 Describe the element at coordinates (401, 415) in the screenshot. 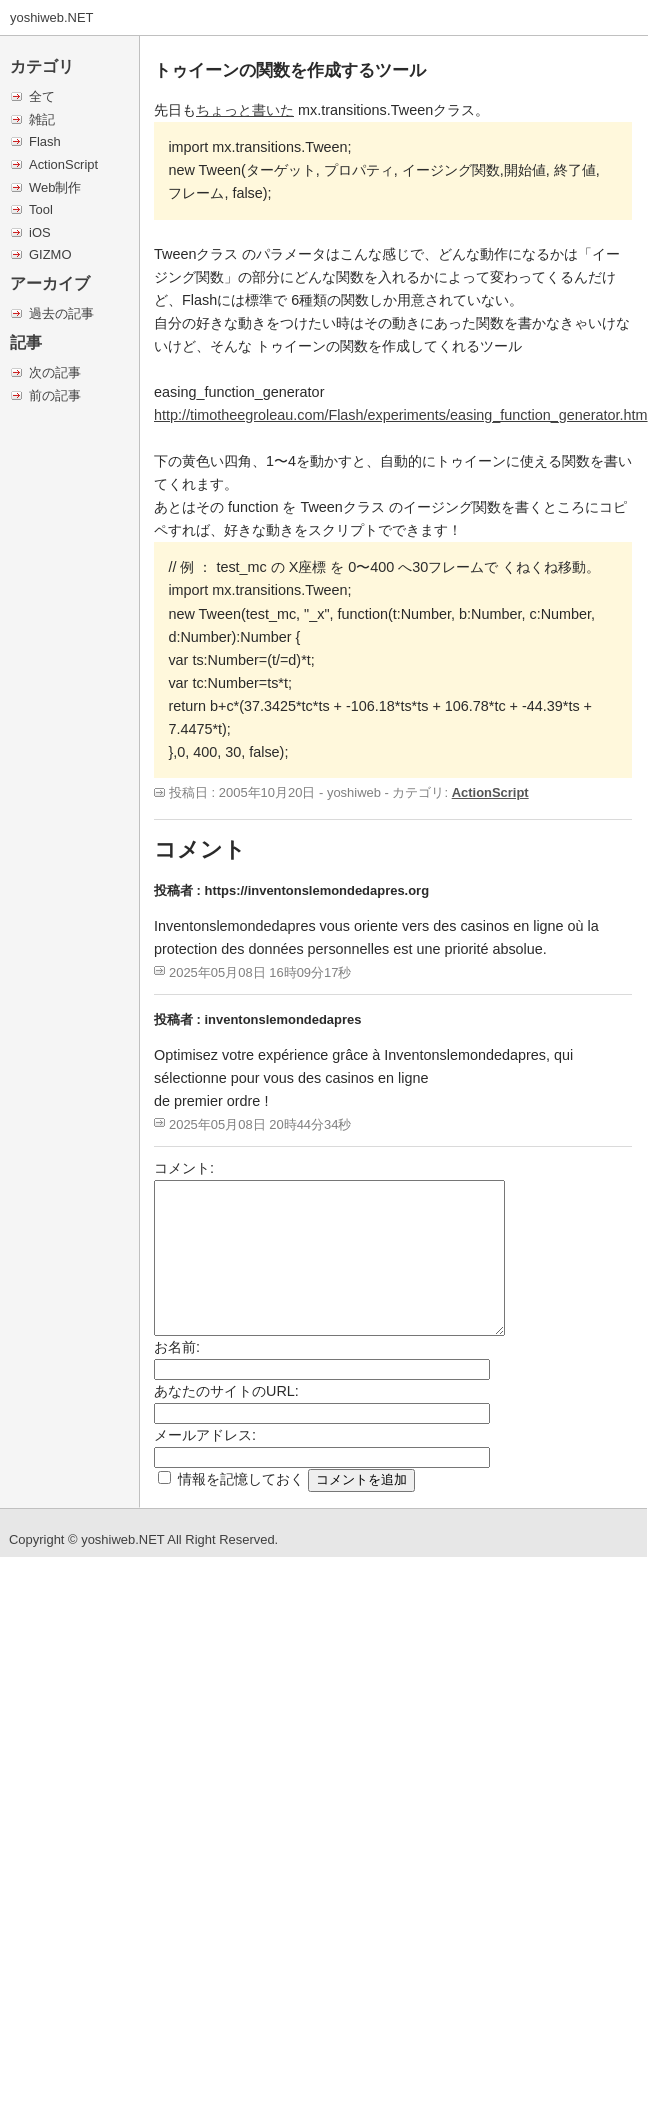

I see `http://timotheegroleau.com/Flash/experiments/easing_function_generator.htm` at that location.